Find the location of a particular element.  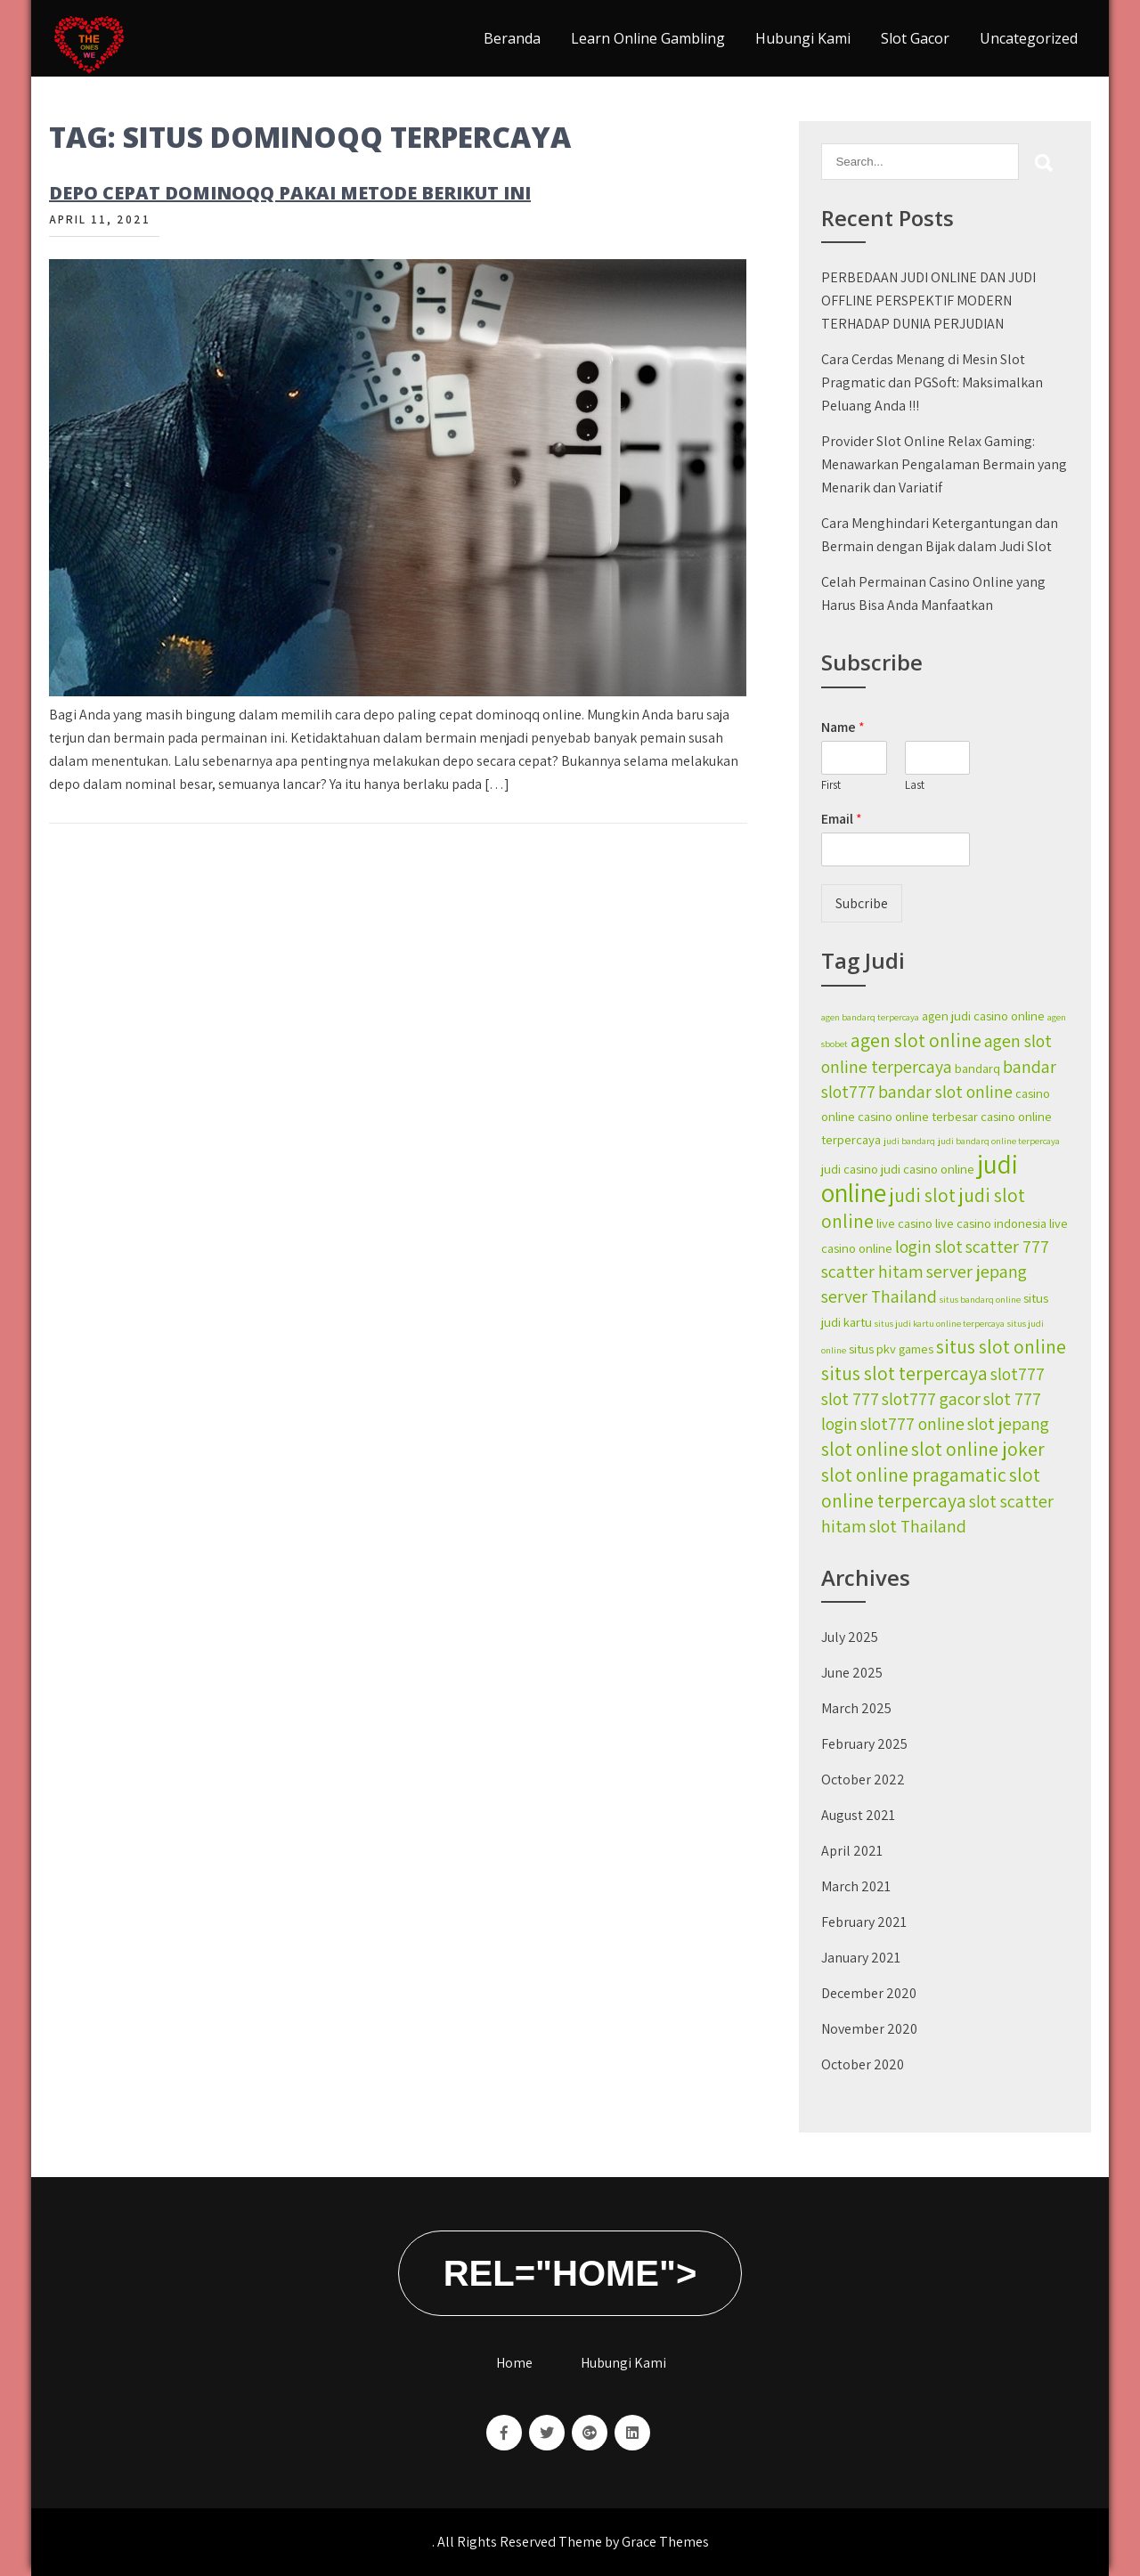

March 2021 is located at coordinates (856, 1886).